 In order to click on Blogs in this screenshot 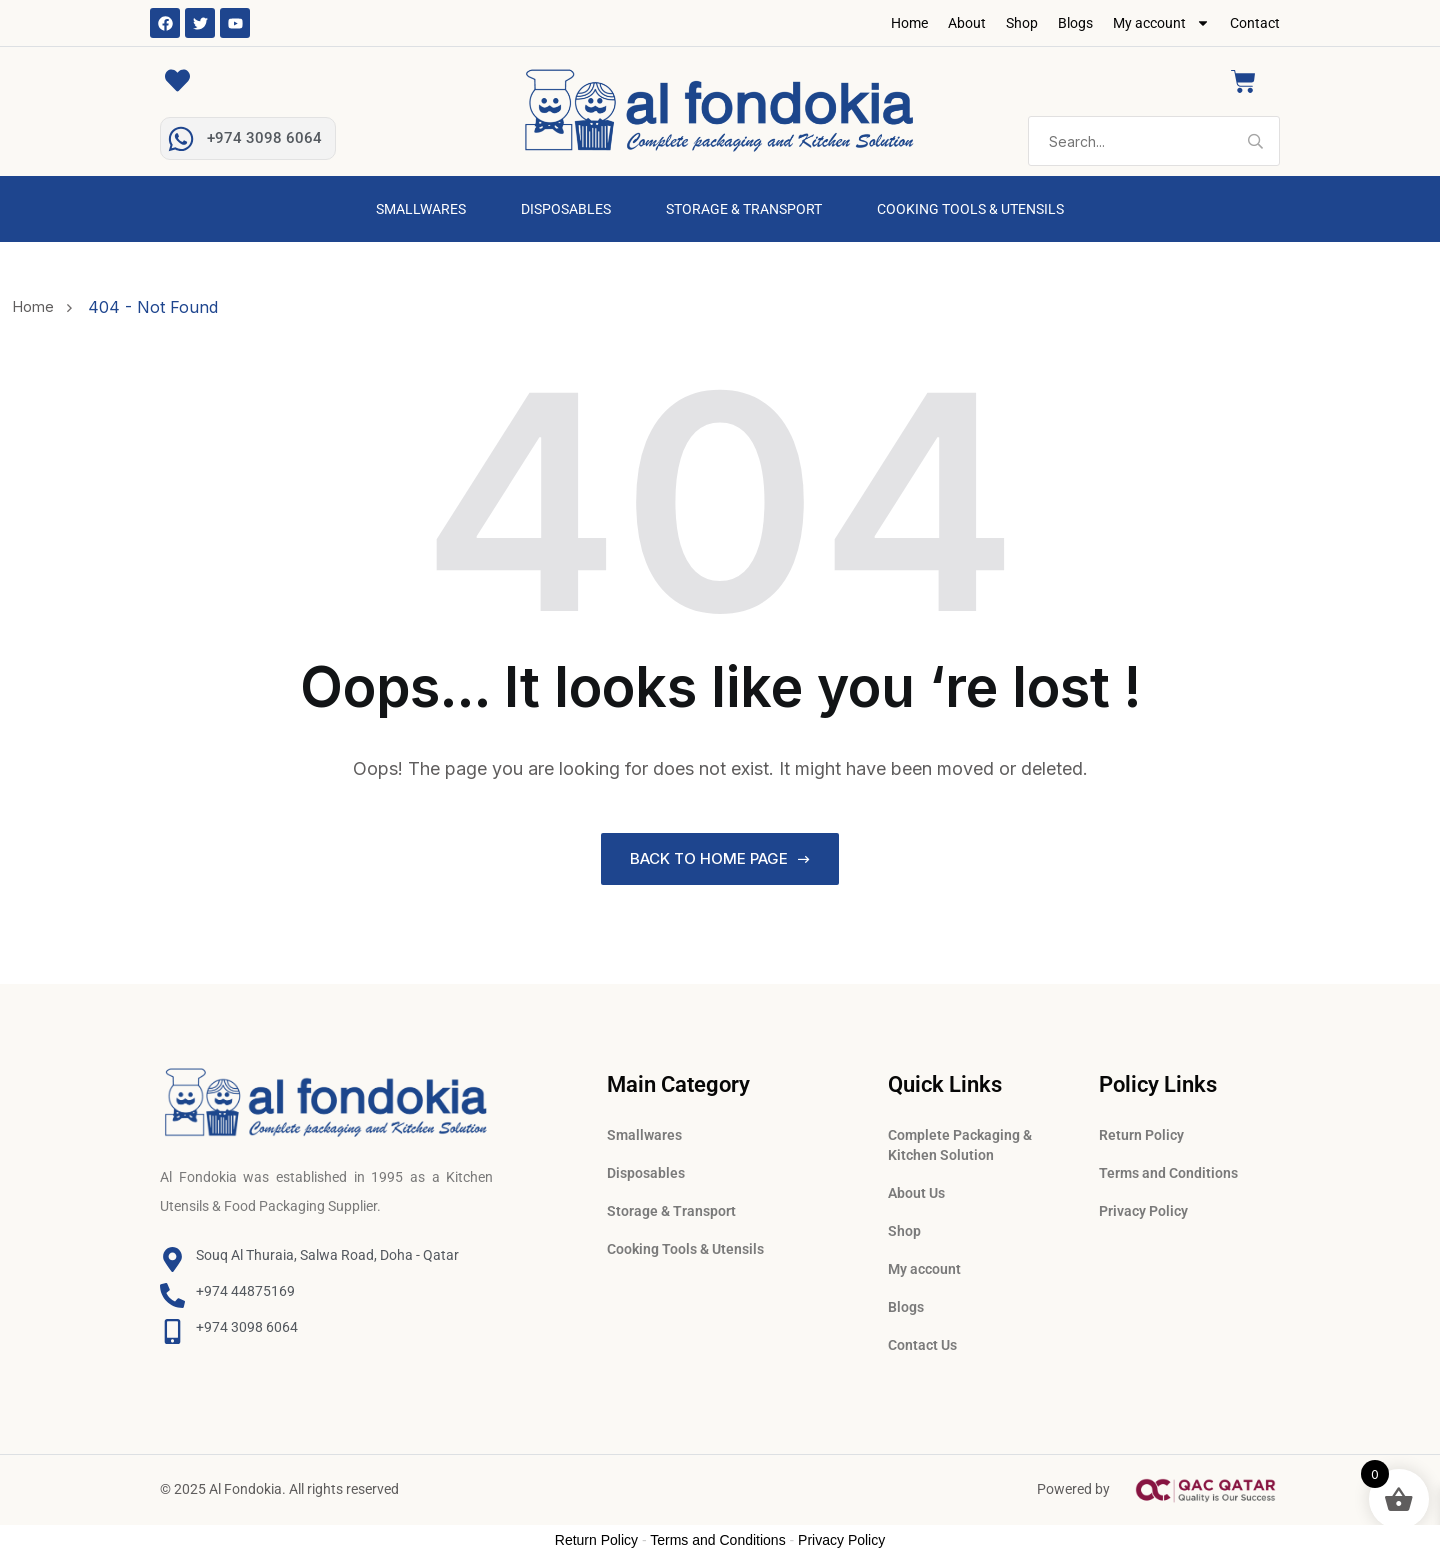, I will do `click(1075, 23)`.